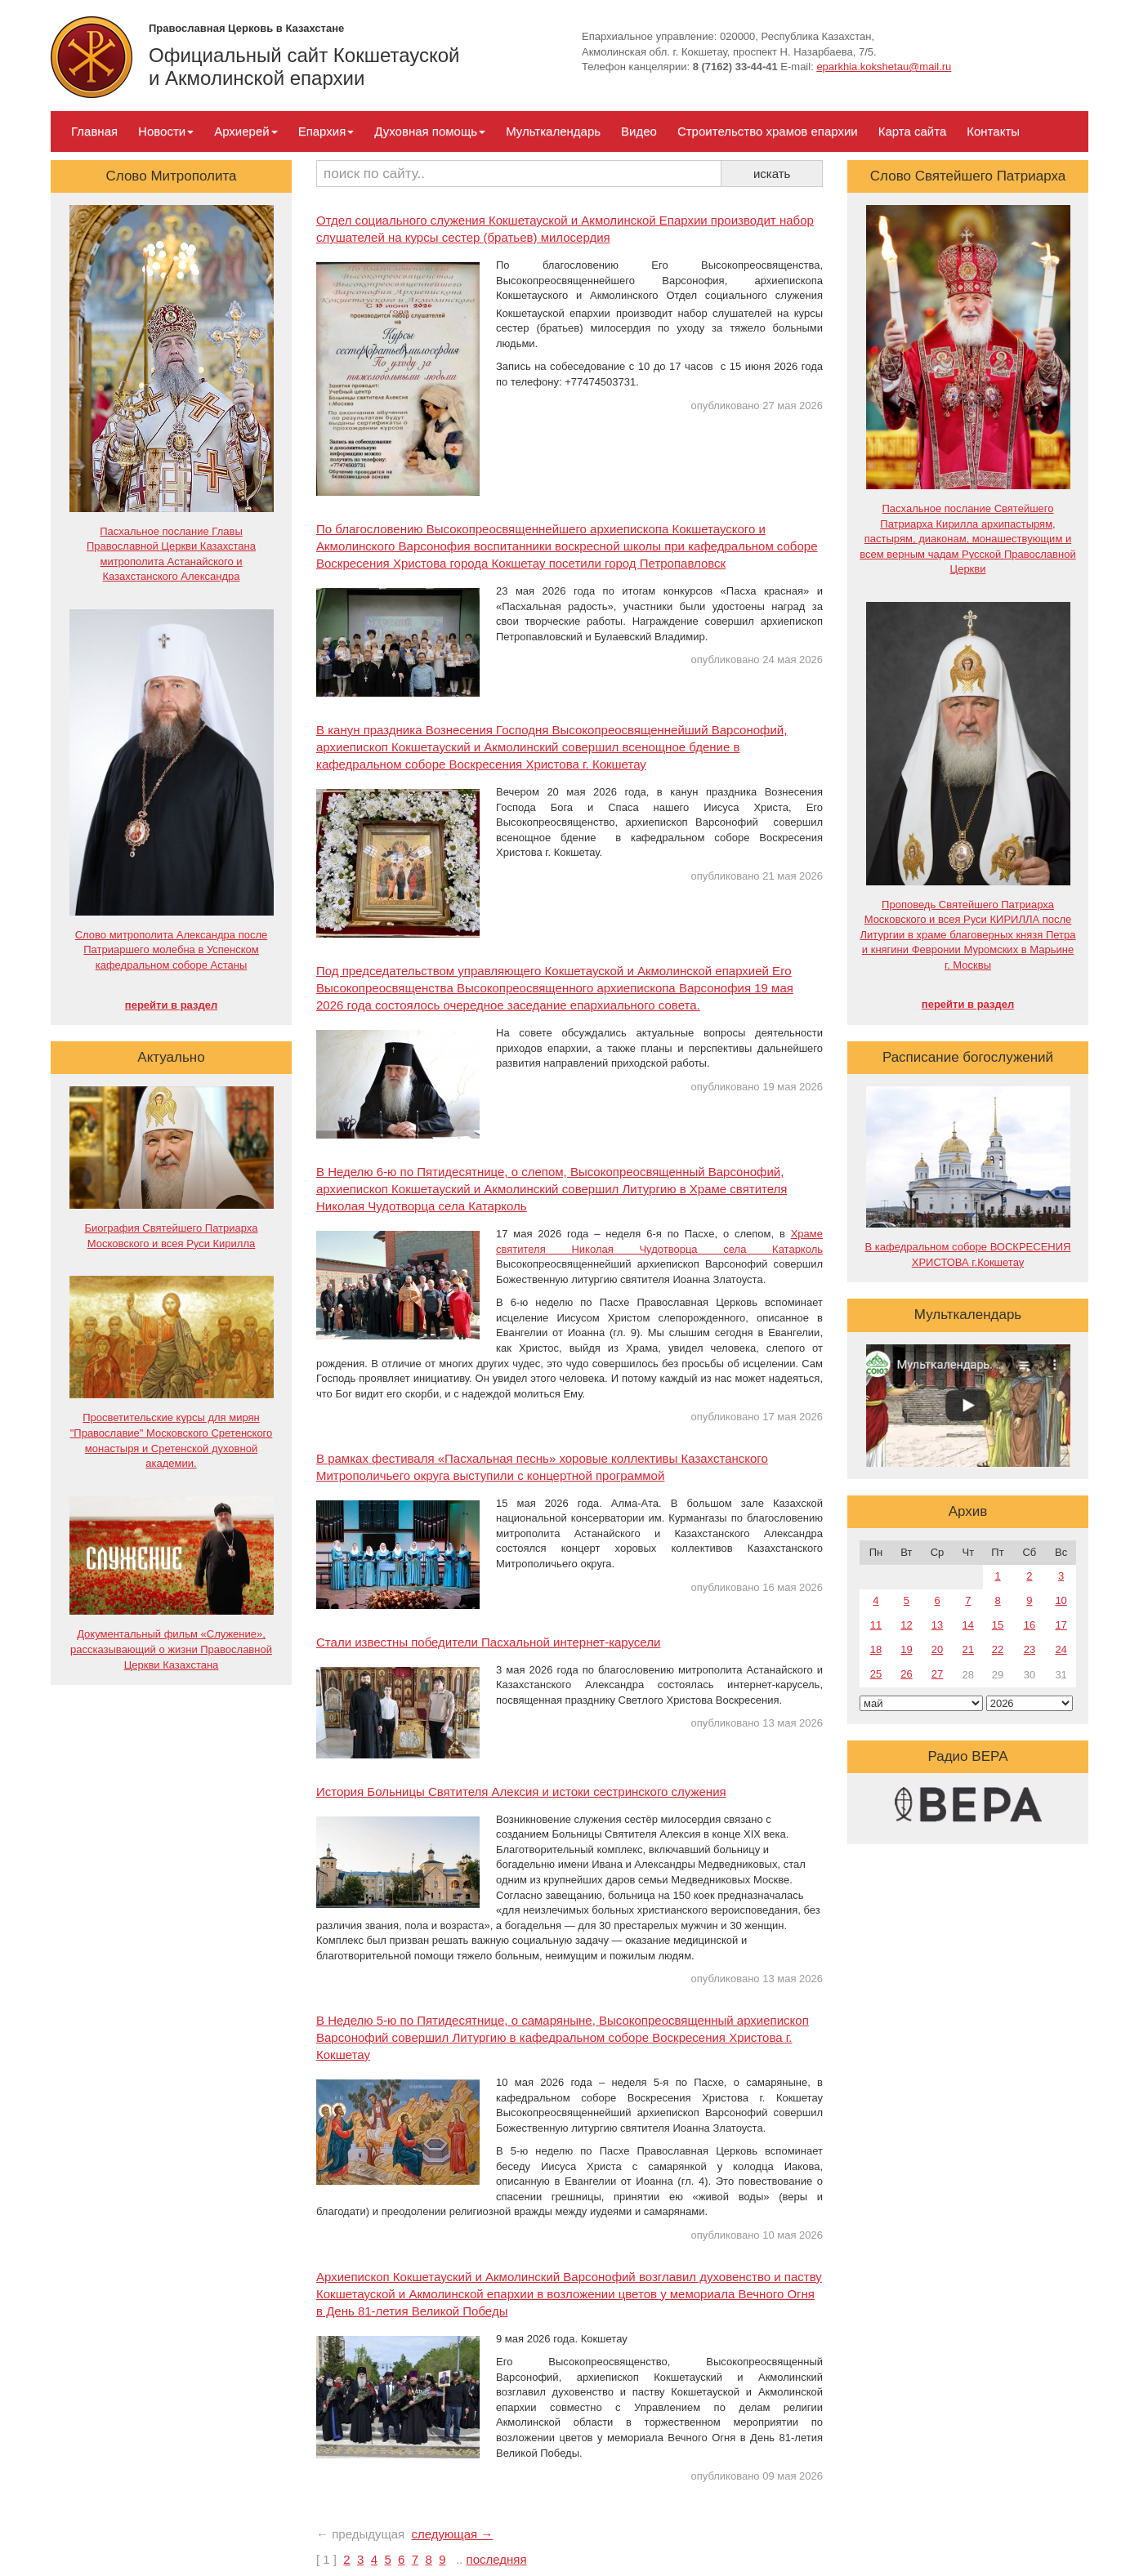  I want to click on 10, so click(1060, 1600).